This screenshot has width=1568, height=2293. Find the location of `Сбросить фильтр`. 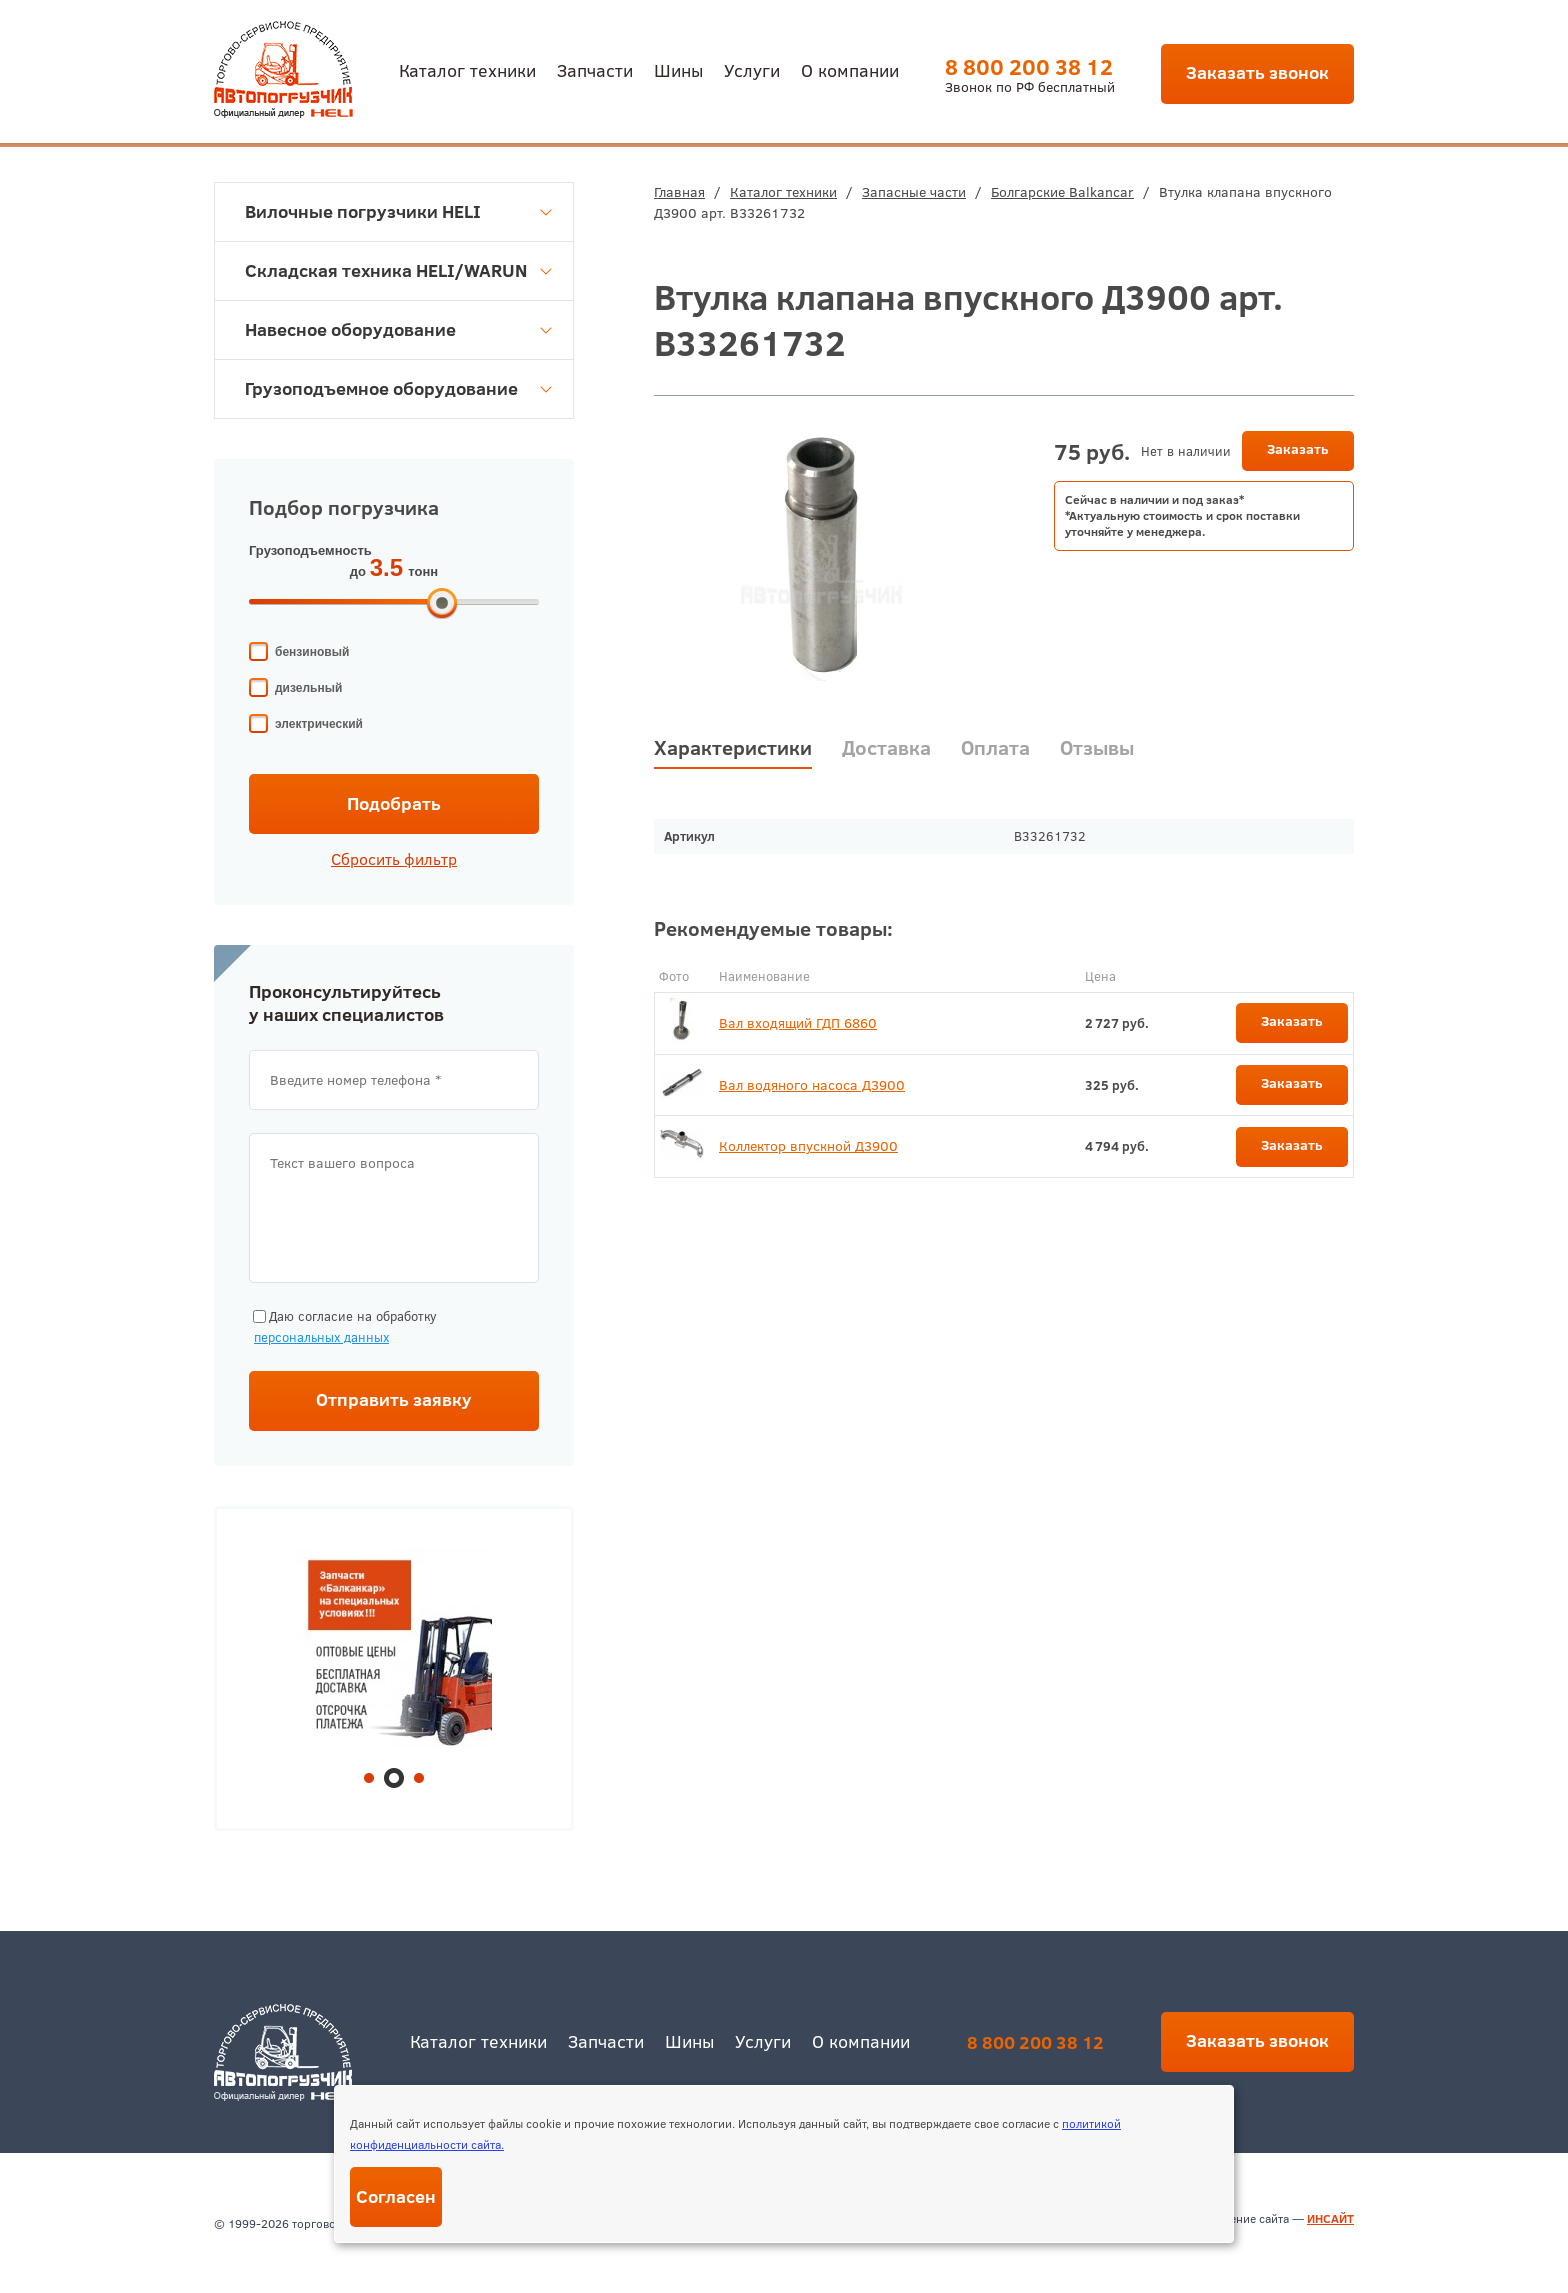

Сбросить фильтр is located at coordinates (394, 859).